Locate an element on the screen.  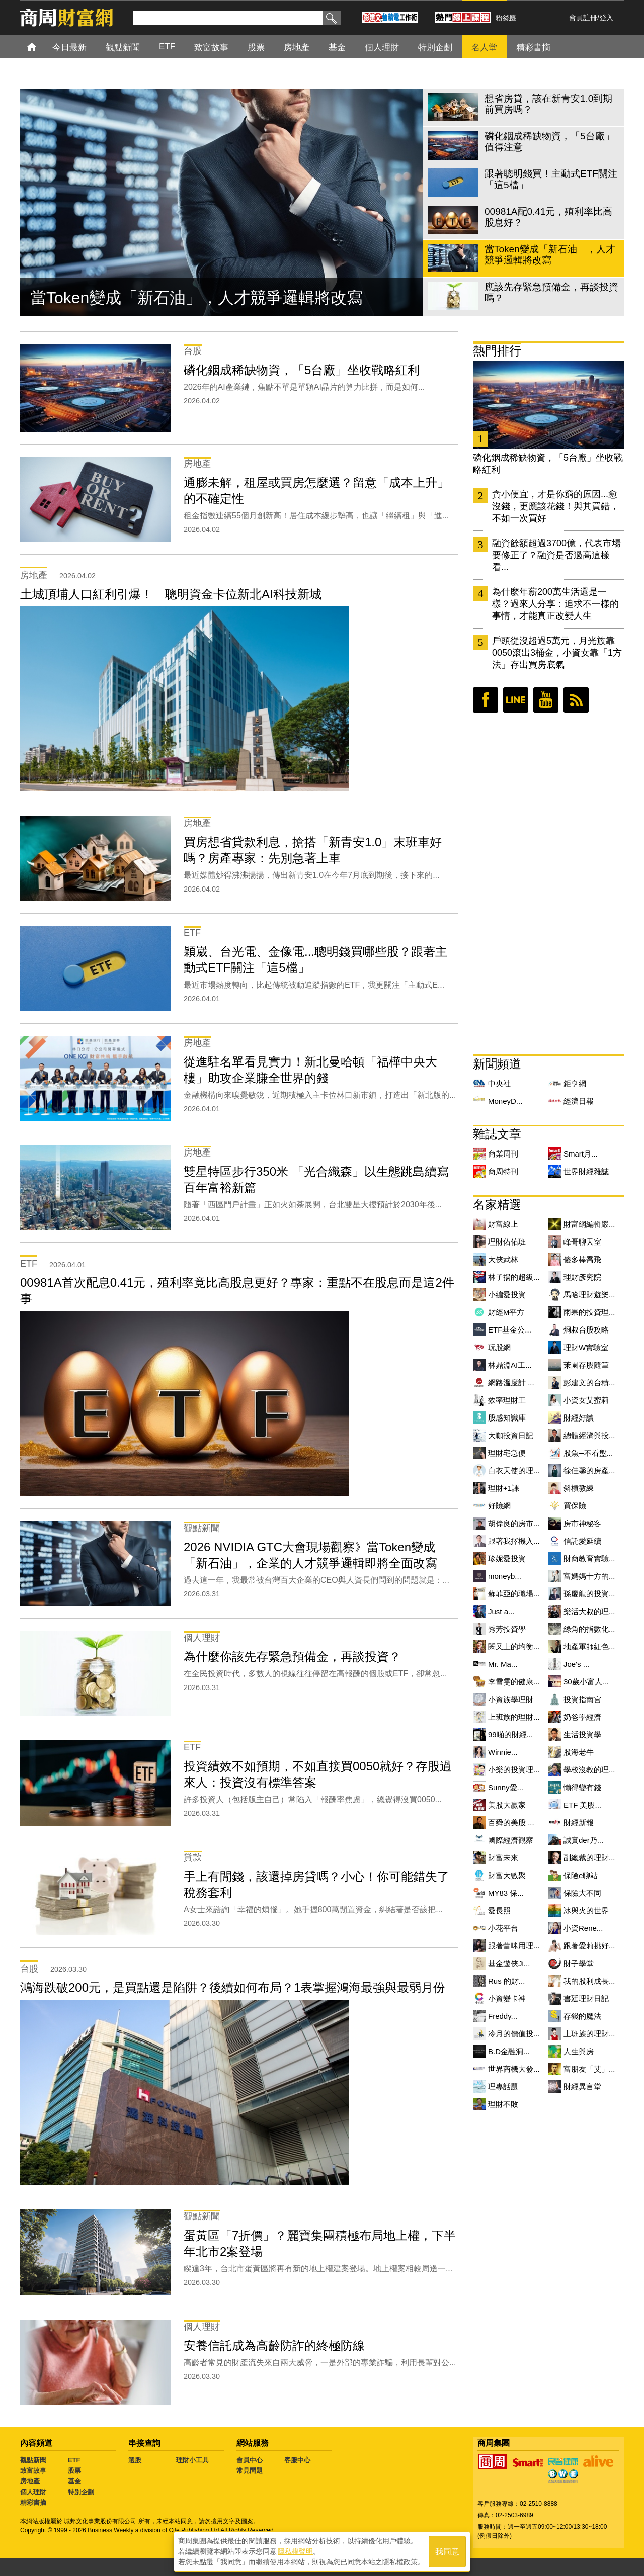
會員註冊 is located at coordinates (583, 18).